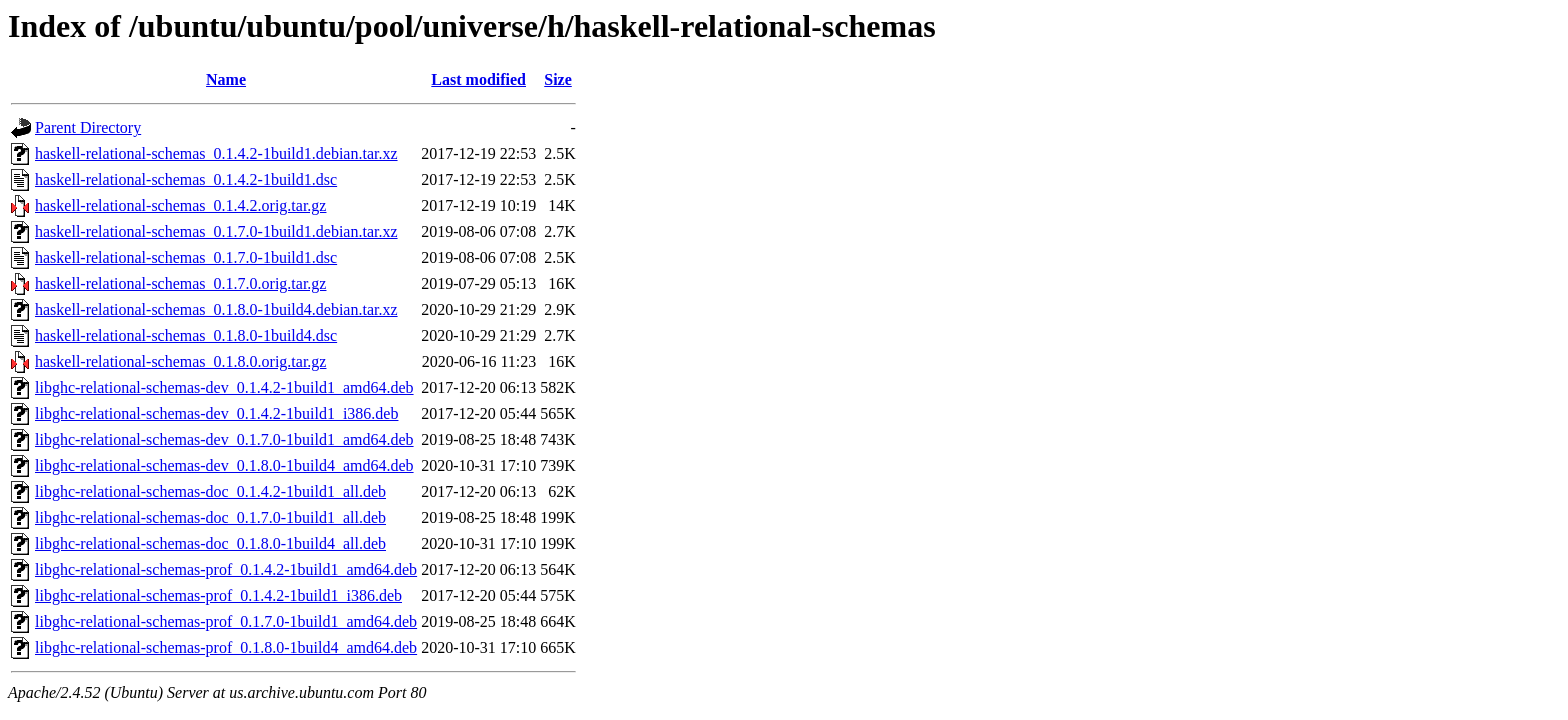 This screenshot has height=720, width=1568. Describe the element at coordinates (216, 413) in the screenshot. I see `libghc-relational-schemas-dev_0.1.4.2-1build1_i386.deb` at that location.